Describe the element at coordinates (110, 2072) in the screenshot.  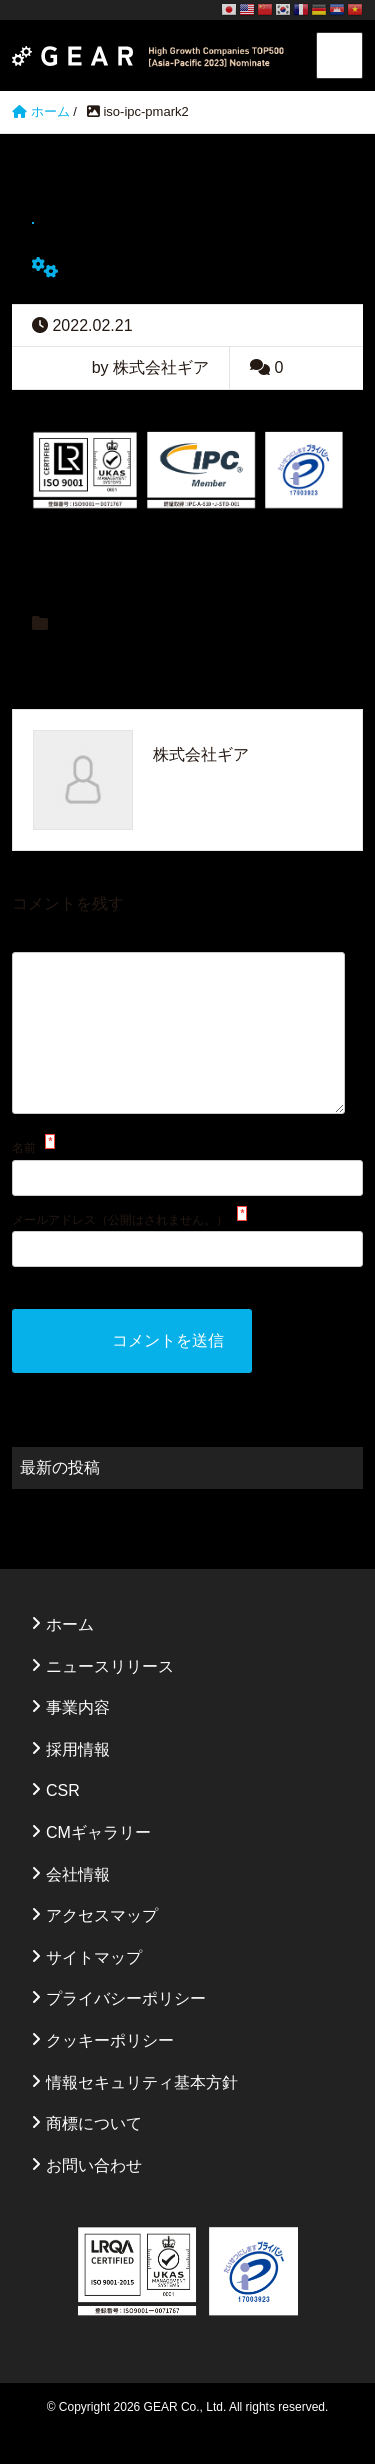
I see `クッキーポリシー` at that location.